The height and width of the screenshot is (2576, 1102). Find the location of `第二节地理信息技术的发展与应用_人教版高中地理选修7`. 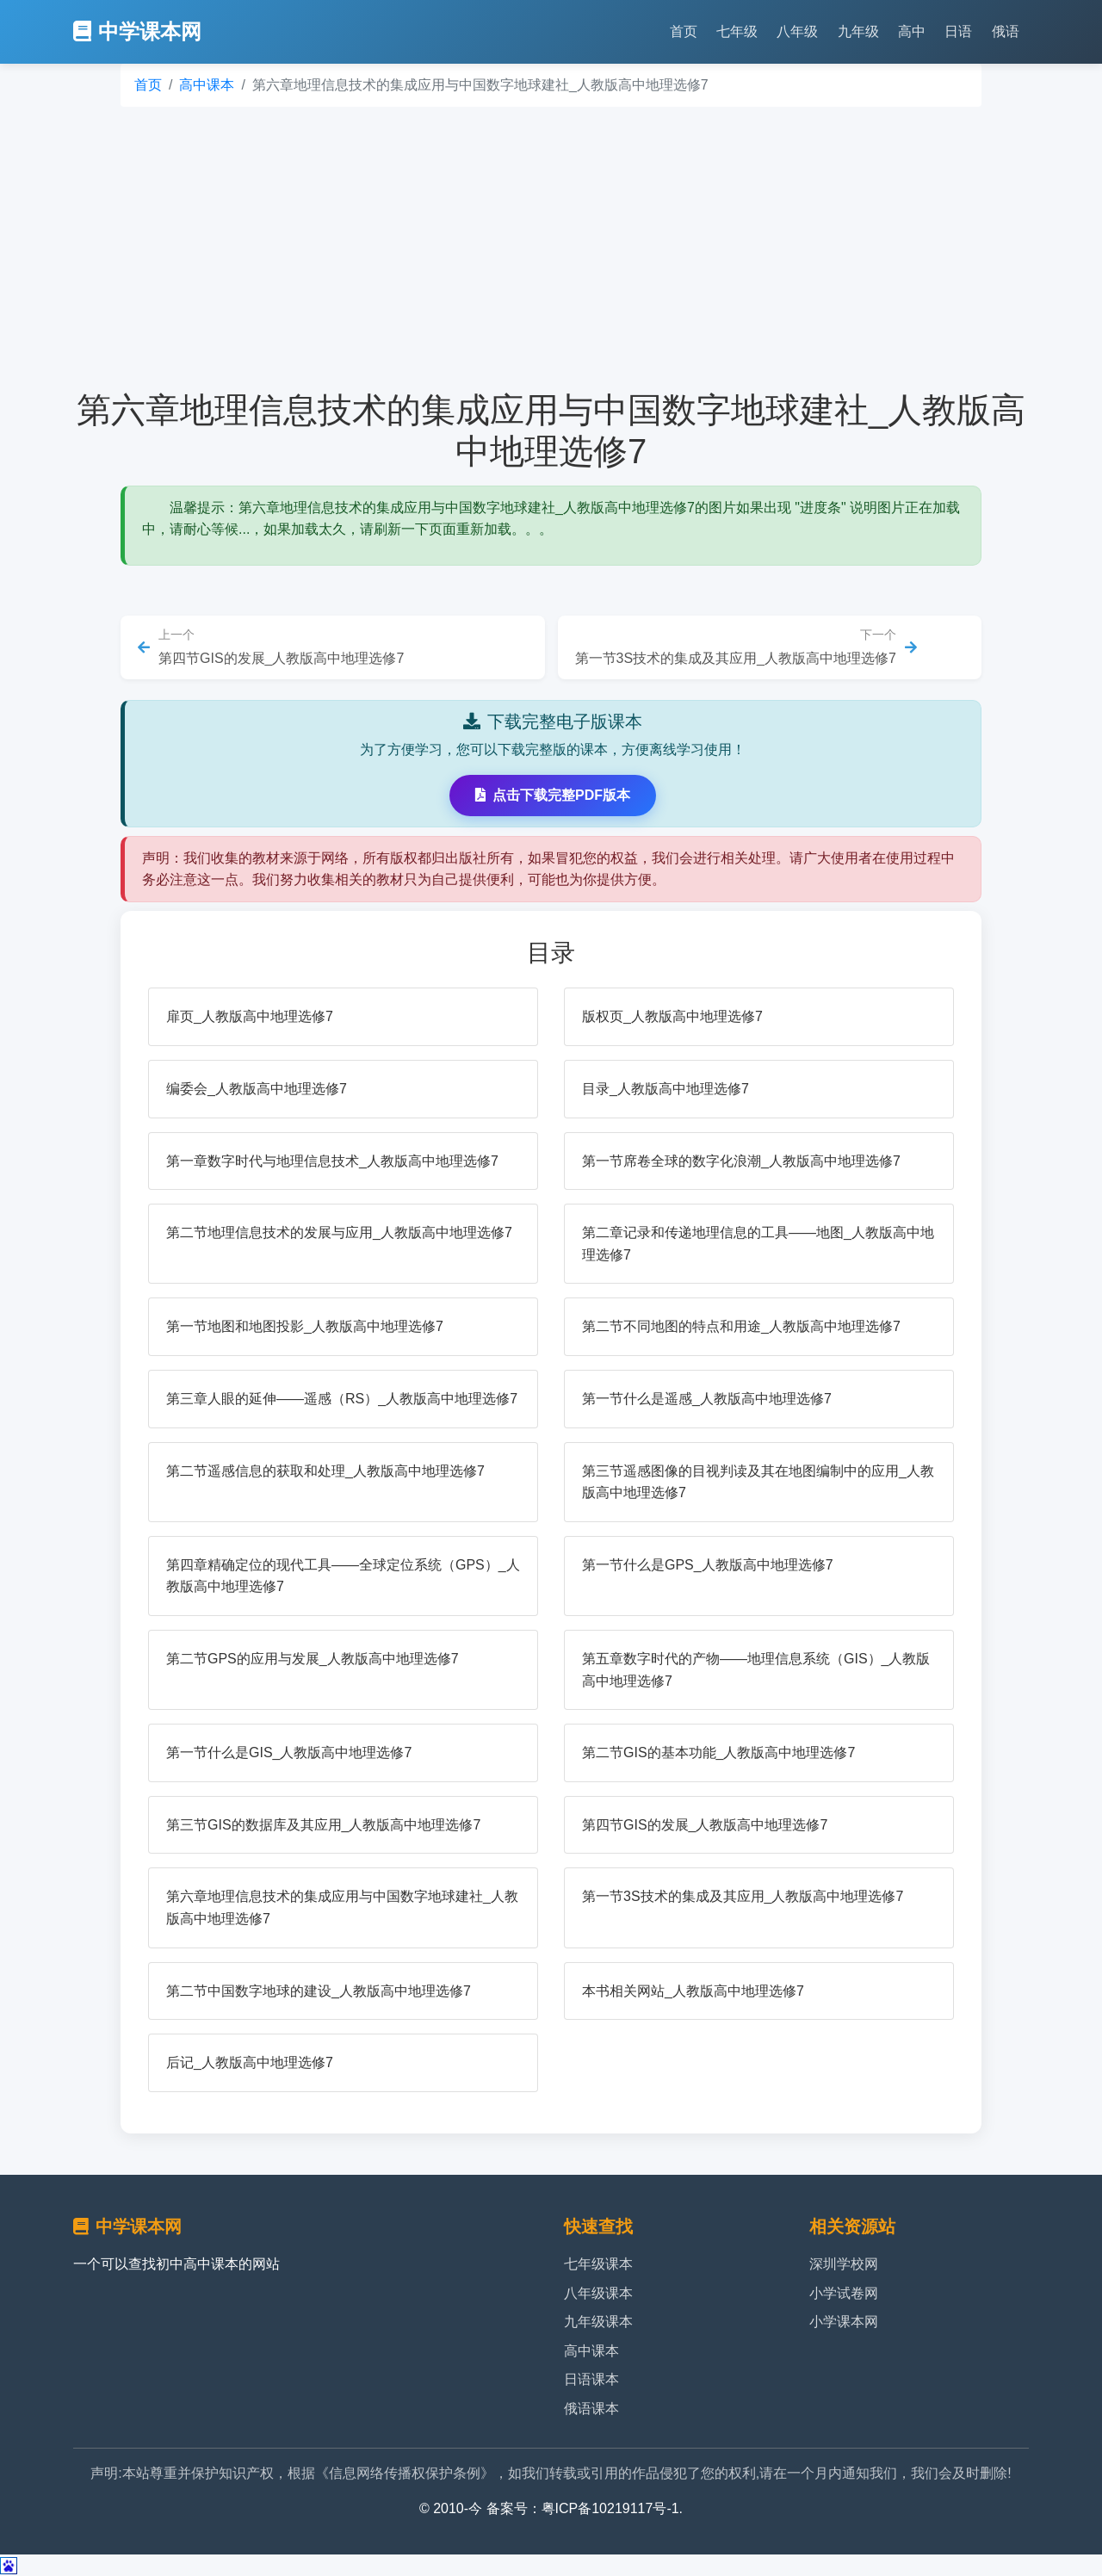

第二节地理信息技术的发展与应用_人教版高中地理选修7 is located at coordinates (339, 1232).